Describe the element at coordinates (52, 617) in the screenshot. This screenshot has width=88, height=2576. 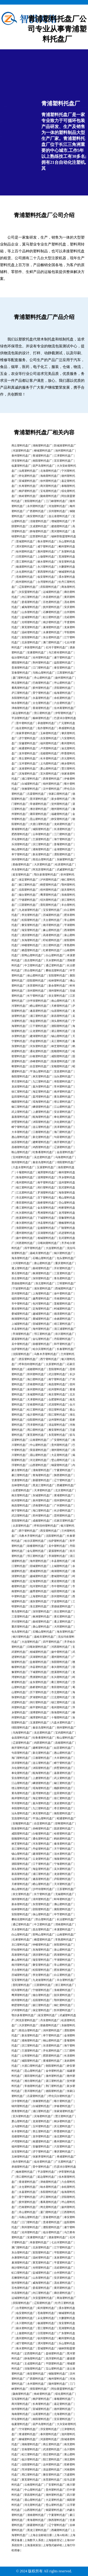
I see `虹口塑料托盘厂` at that location.